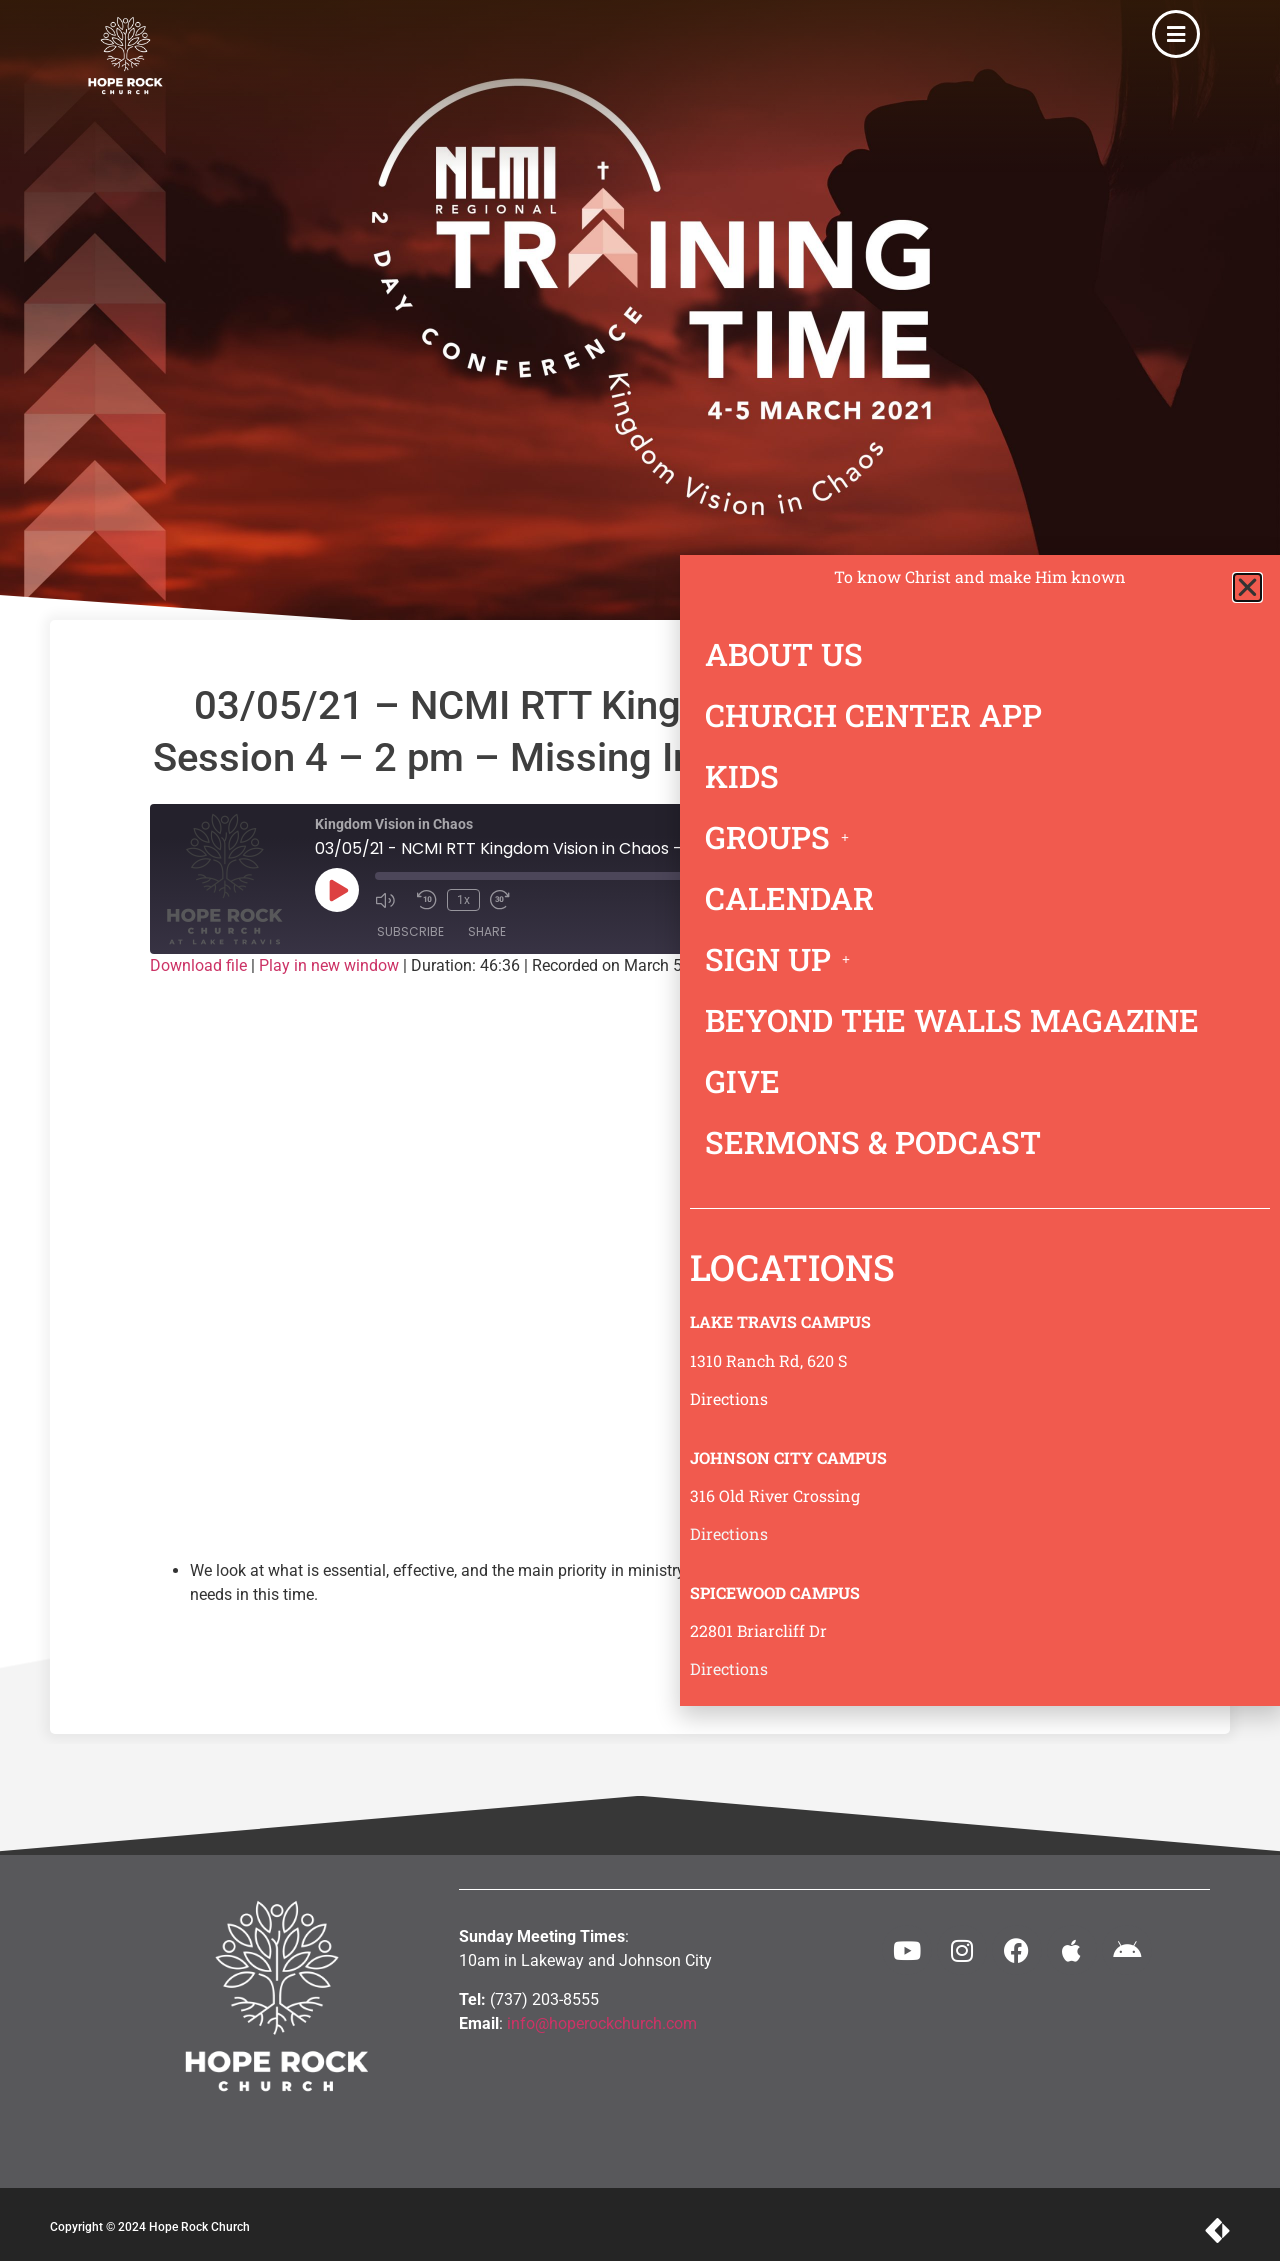  I want to click on GIVE, so click(742, 1081).